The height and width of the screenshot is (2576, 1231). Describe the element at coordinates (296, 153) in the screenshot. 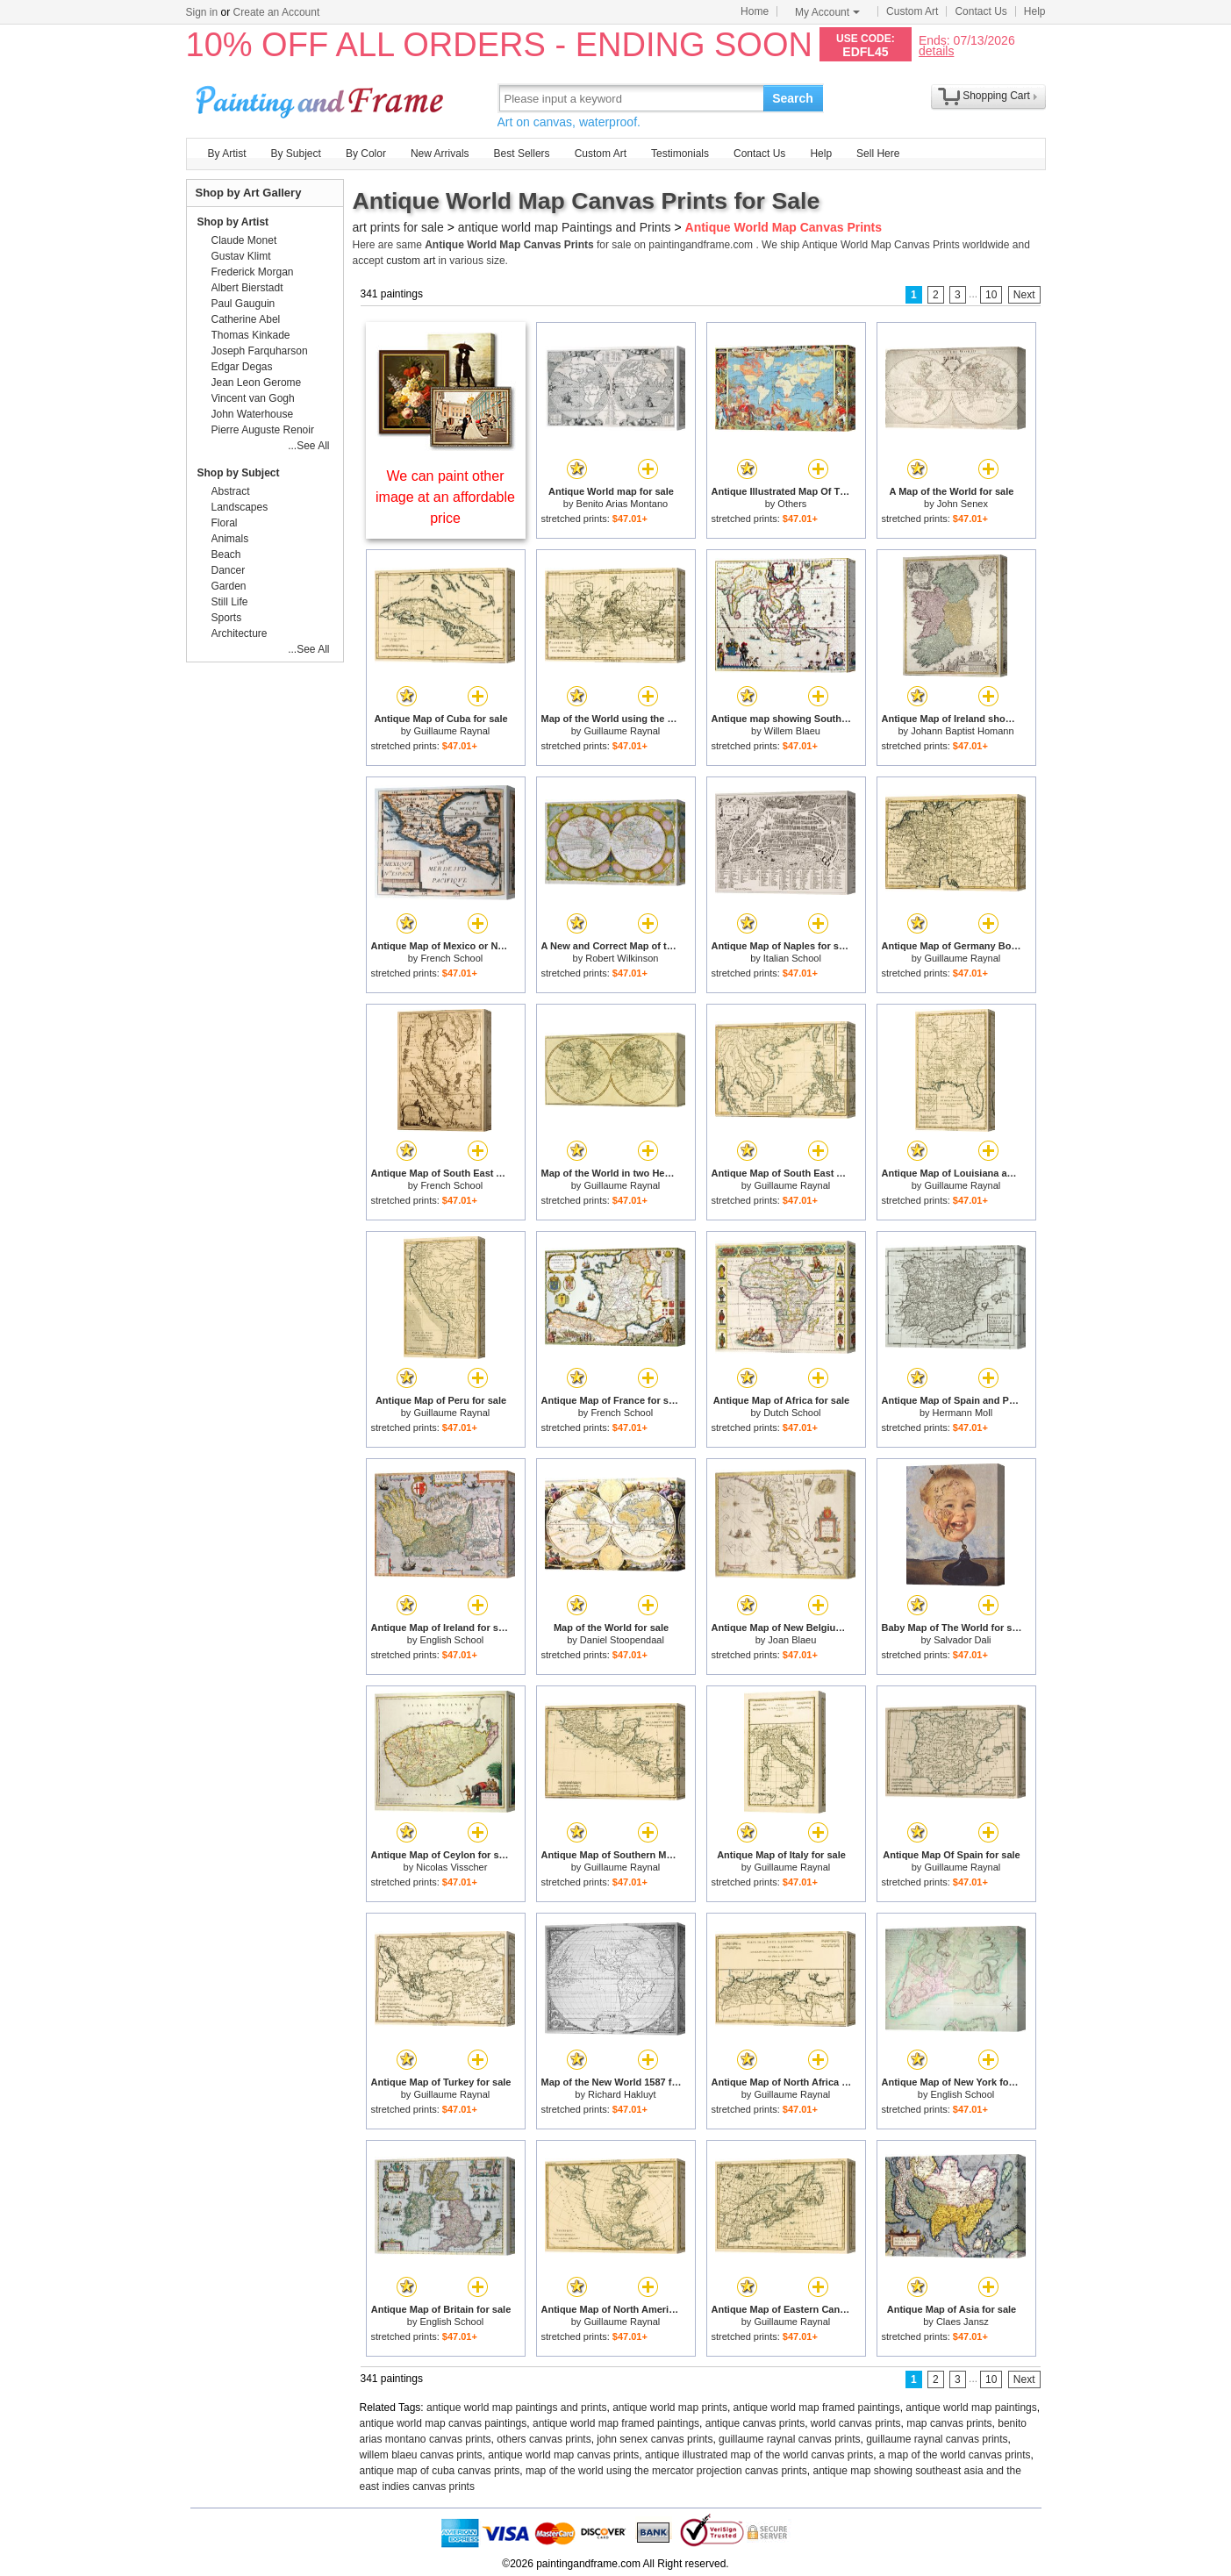

I see `By Subject` at that location.